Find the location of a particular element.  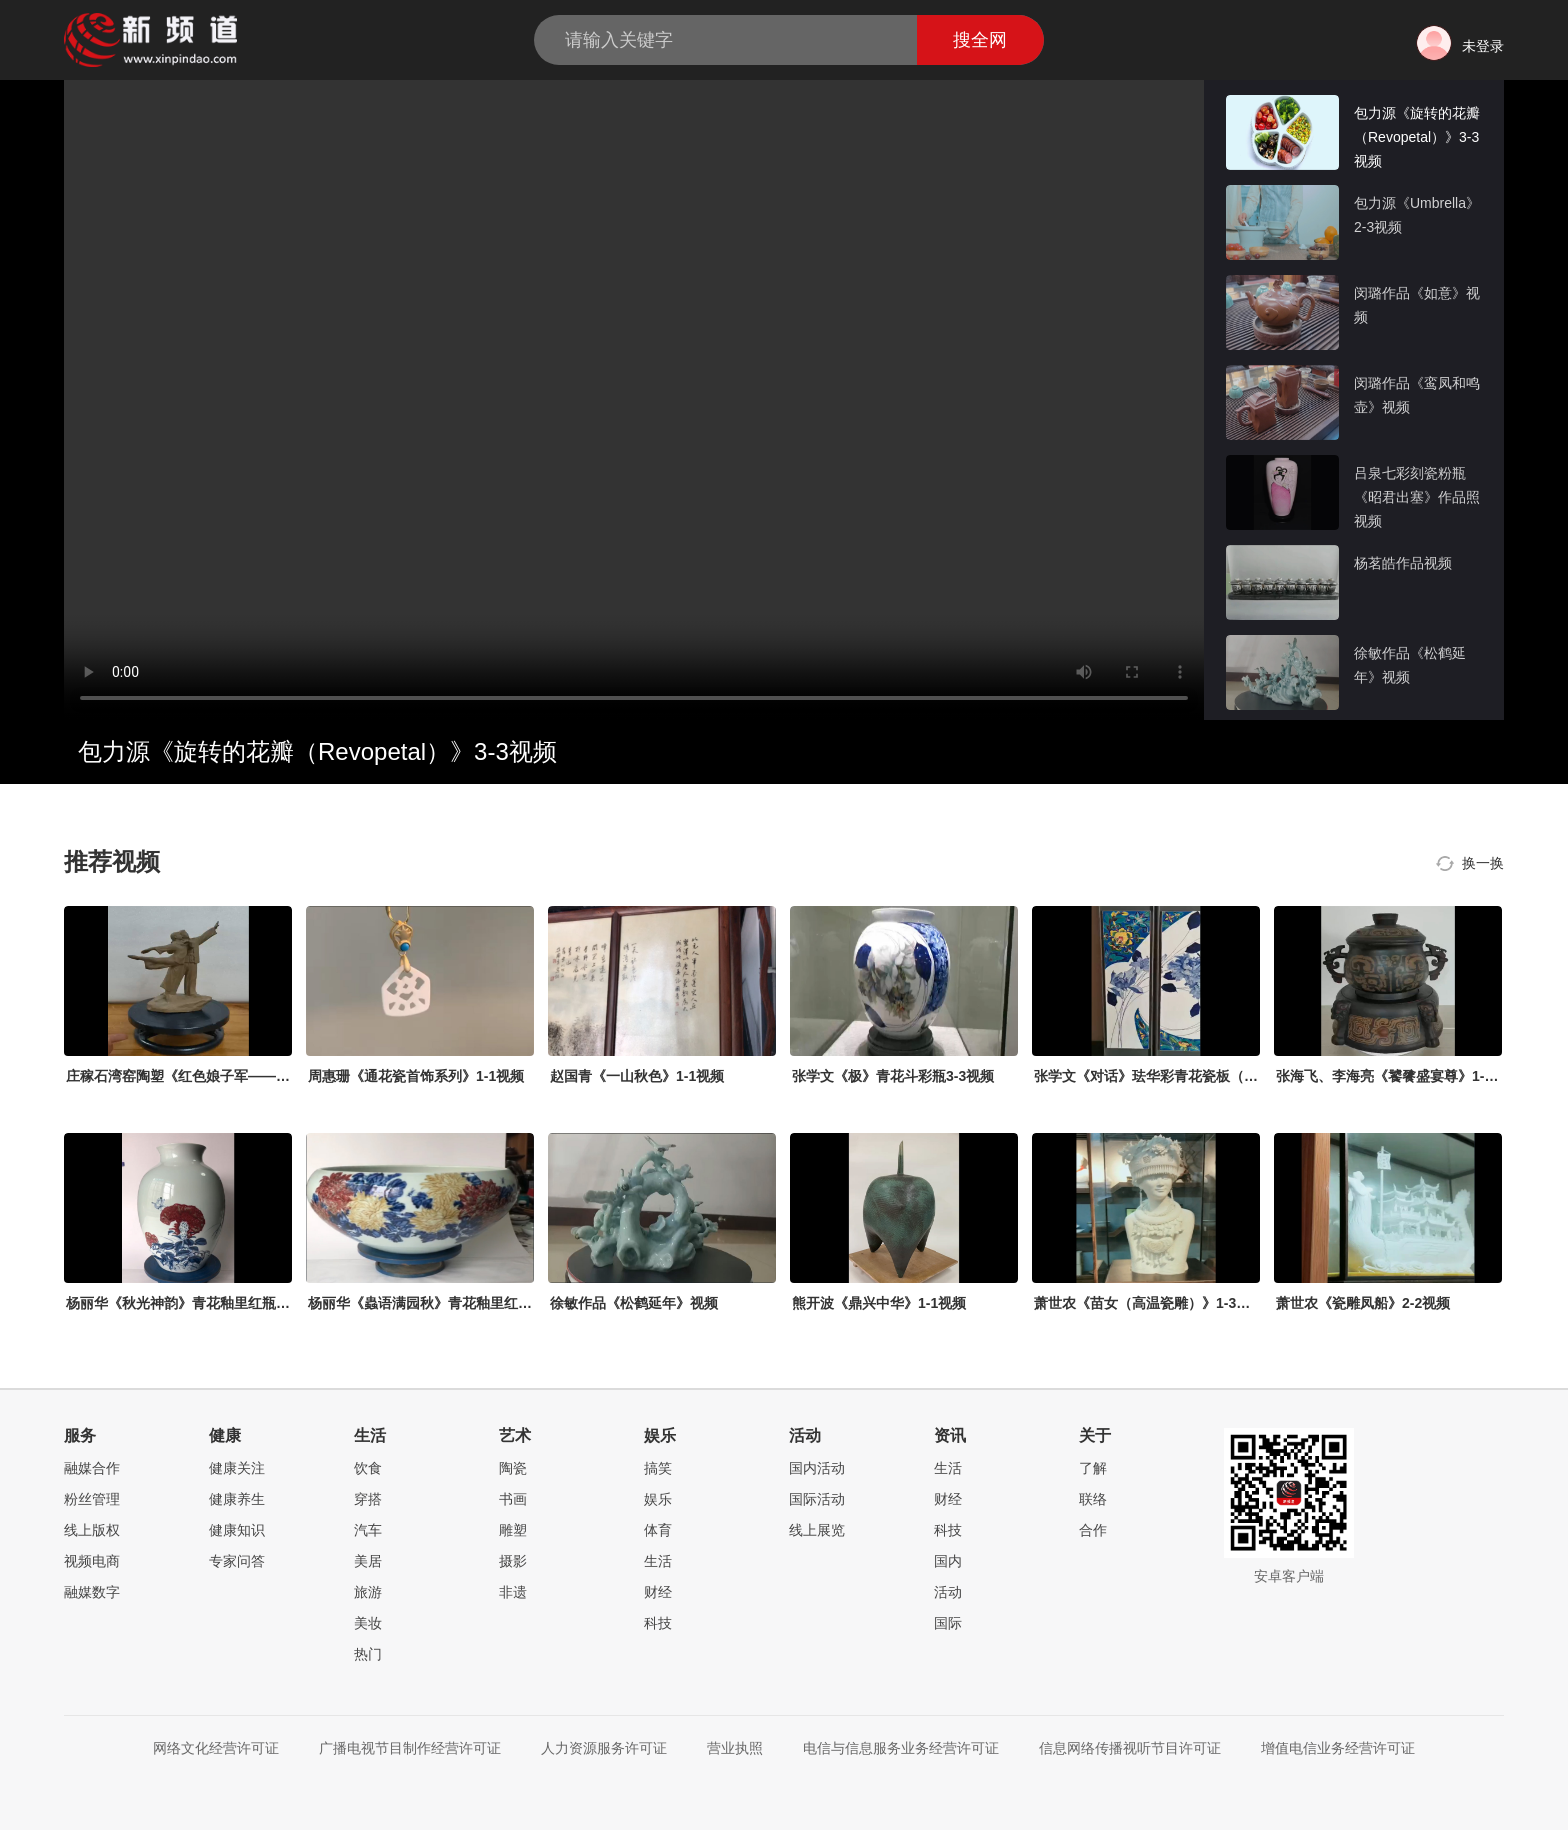

杨丽华《蟲语满园秋》青花釉里红缸1-3视频 is located at coordinates (444, 1303).